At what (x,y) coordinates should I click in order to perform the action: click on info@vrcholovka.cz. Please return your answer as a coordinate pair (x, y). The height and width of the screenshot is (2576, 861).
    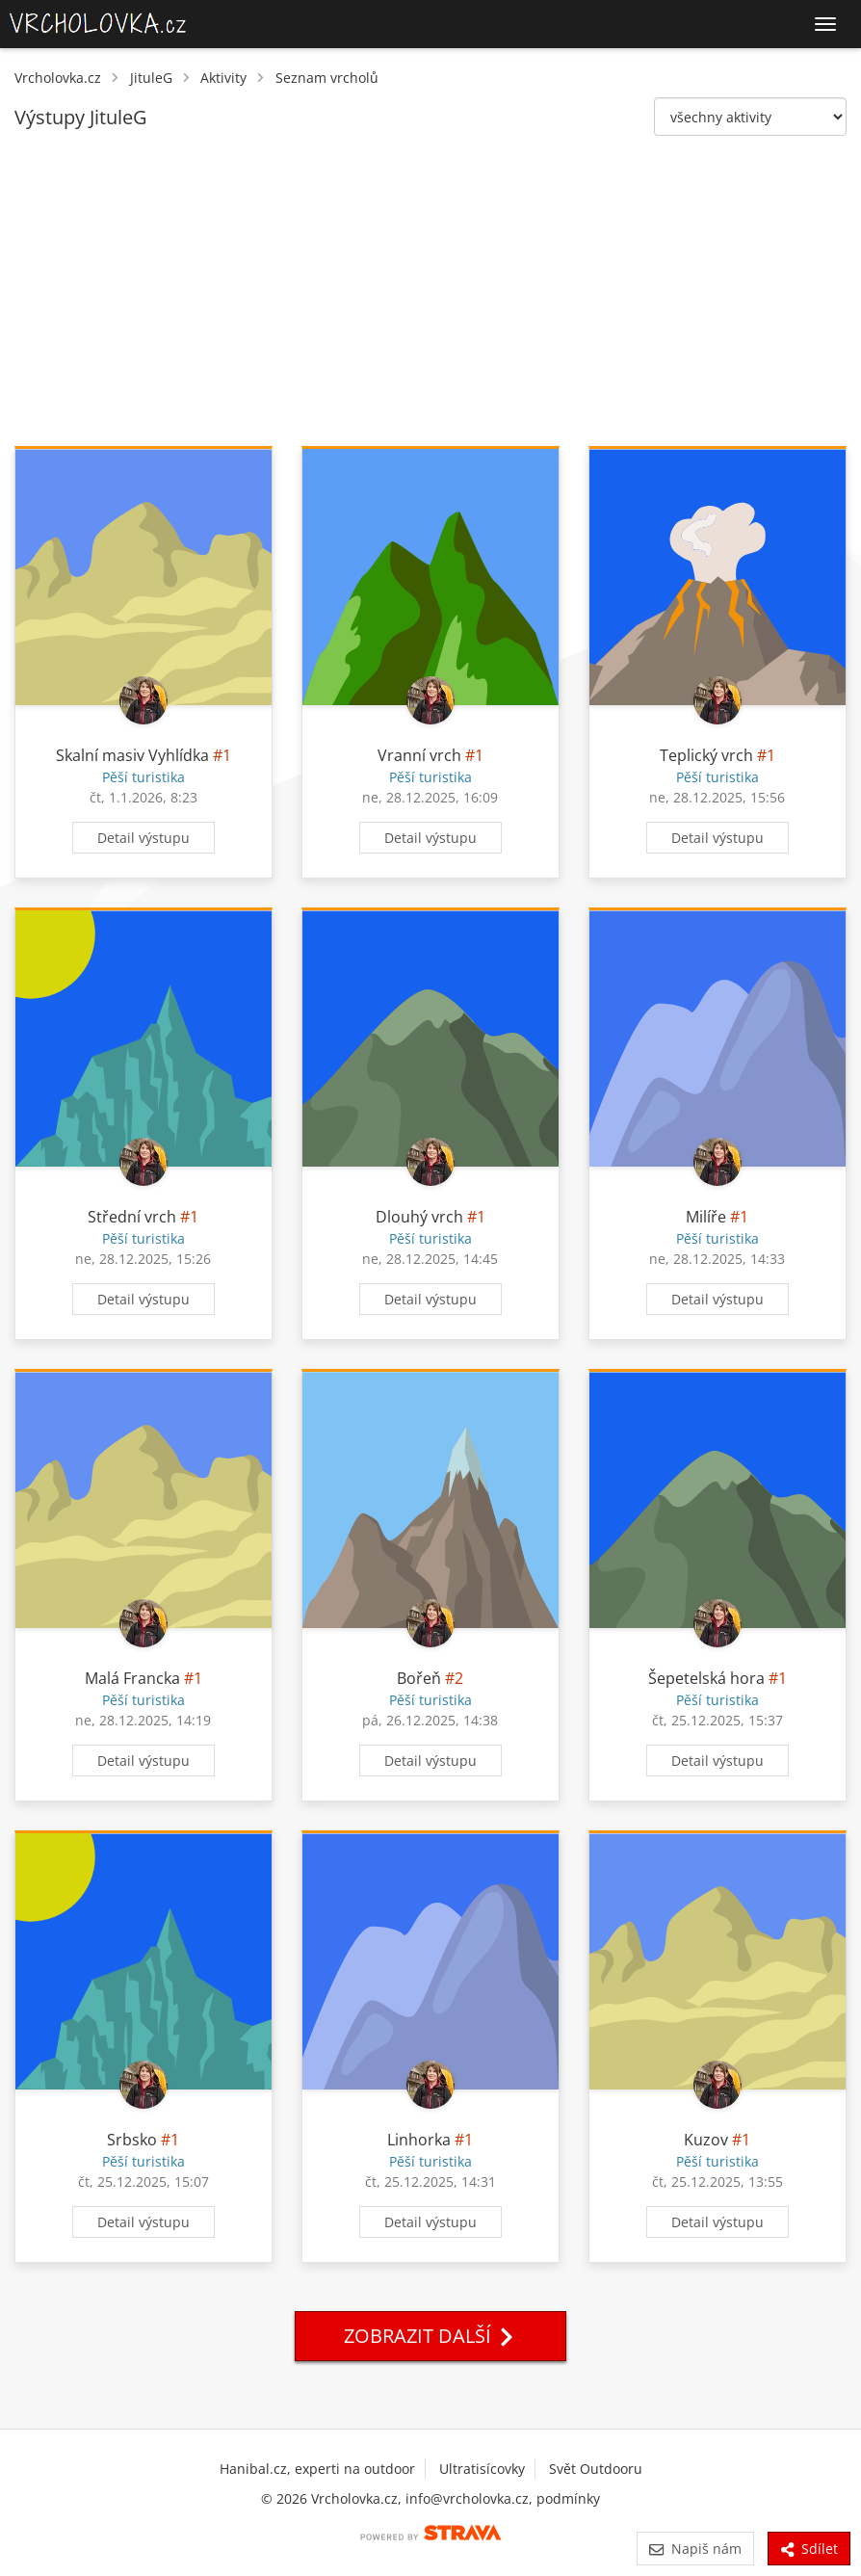
    Looking at the image, I should click on (467, 2498).